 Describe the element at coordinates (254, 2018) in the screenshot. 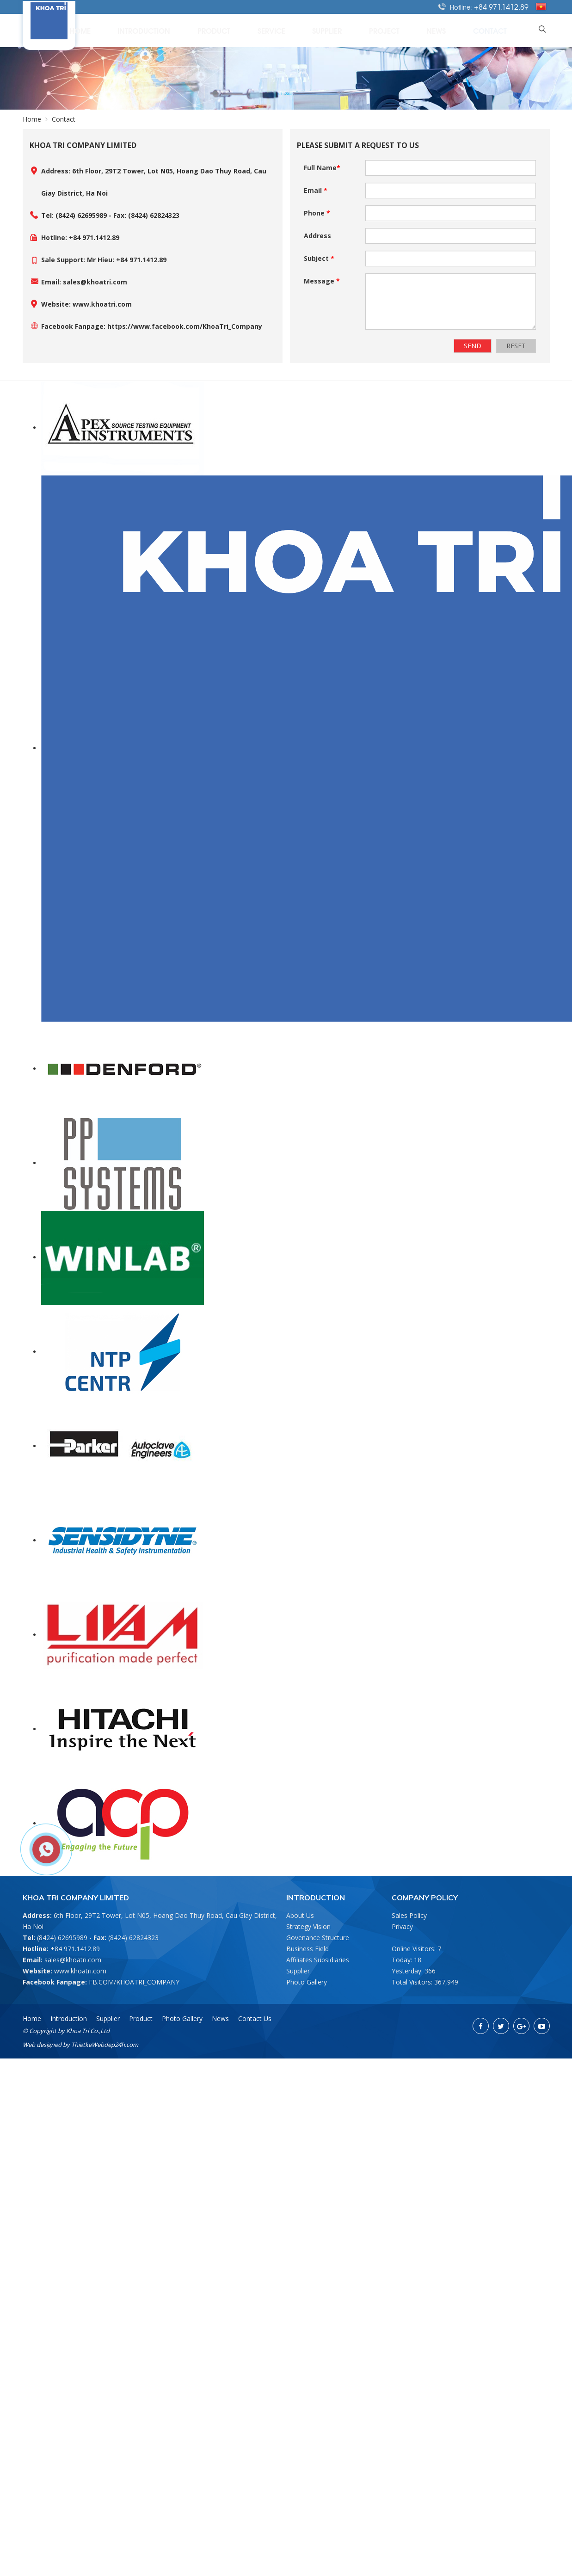

I see `Contact Us` at that location.